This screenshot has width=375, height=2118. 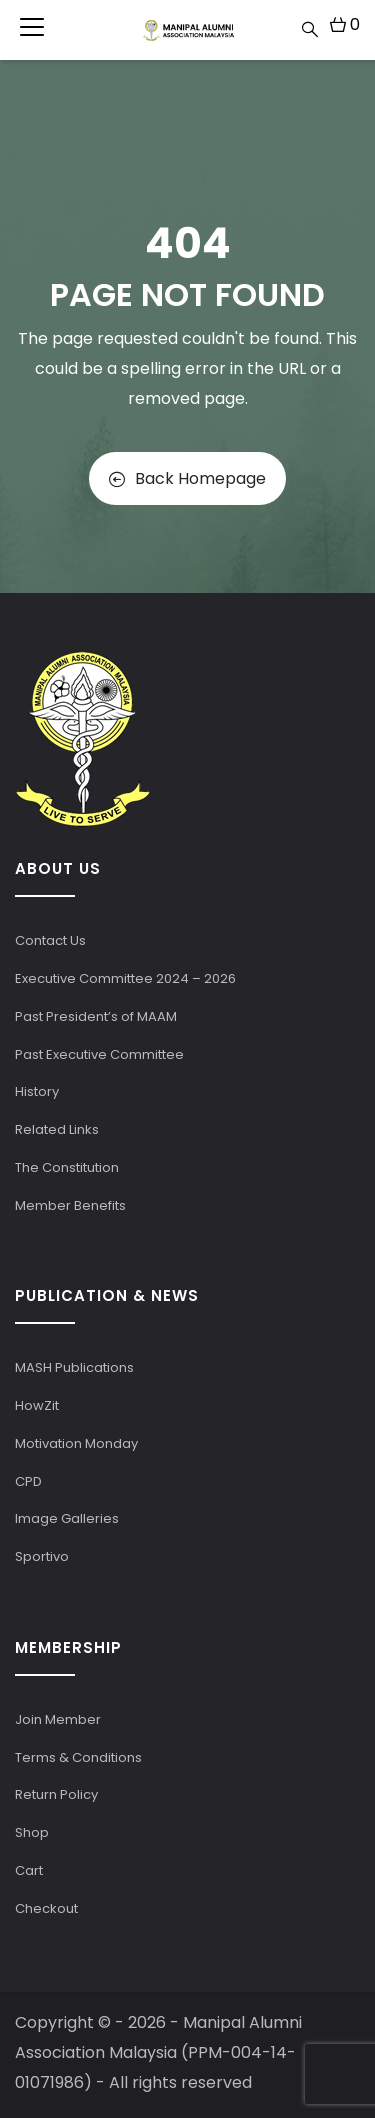 I want to click on Executive Committee 2024 – 2026, so click(x=125, y=978).